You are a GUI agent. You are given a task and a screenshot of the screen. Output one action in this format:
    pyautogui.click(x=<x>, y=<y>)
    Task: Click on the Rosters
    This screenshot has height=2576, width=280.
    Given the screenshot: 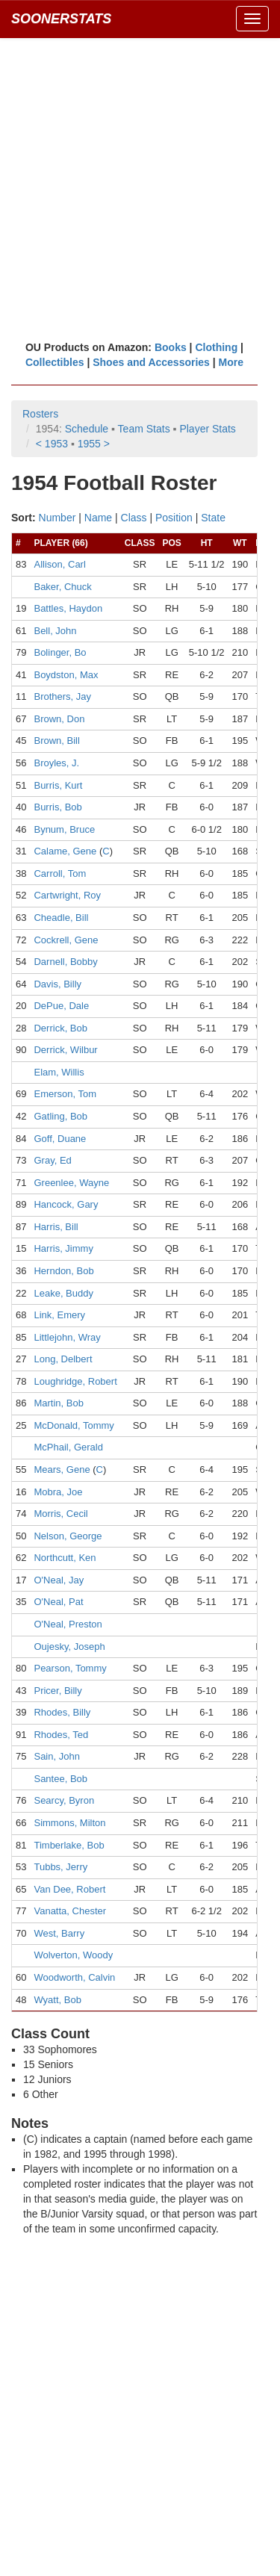 What is the action you would take?
    pyautogui.click(x=40, y=414)
    